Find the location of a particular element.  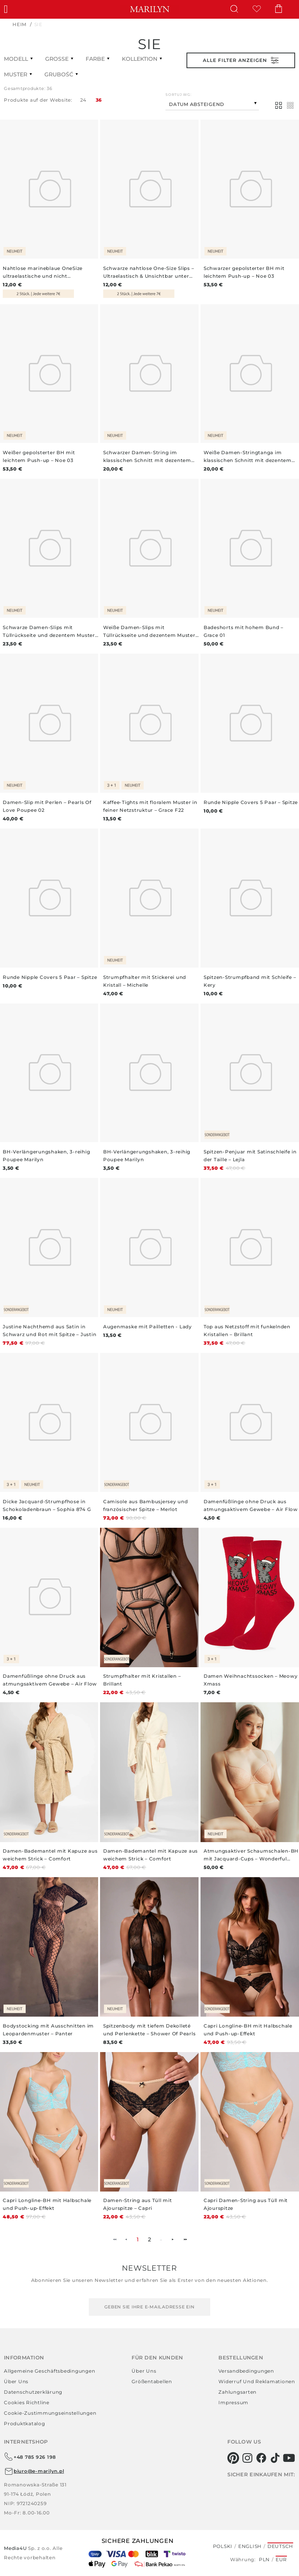

Cookies richtline is located at coordinates (26, 2402).